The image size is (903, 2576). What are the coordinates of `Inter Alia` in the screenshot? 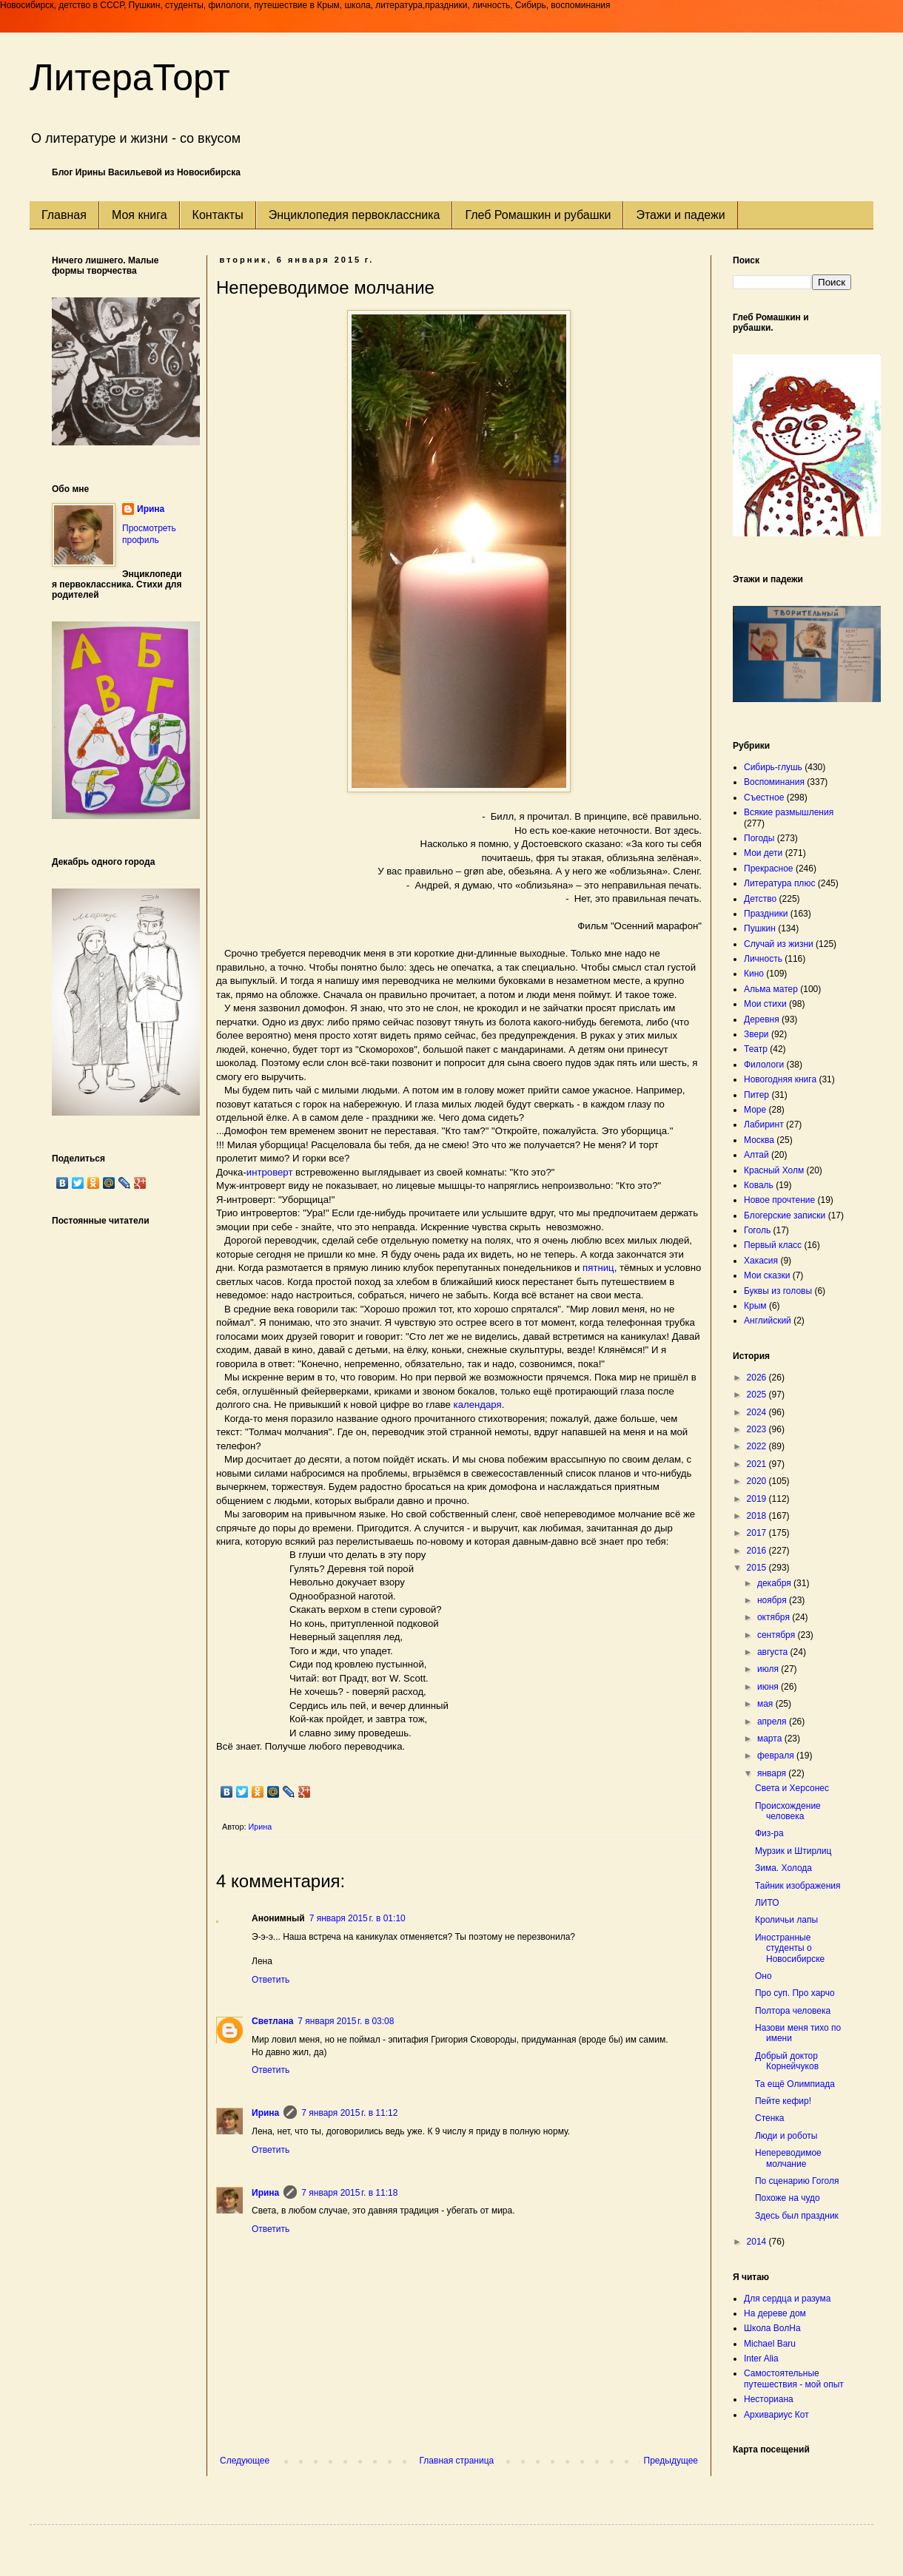 It's located at (761, 2358).